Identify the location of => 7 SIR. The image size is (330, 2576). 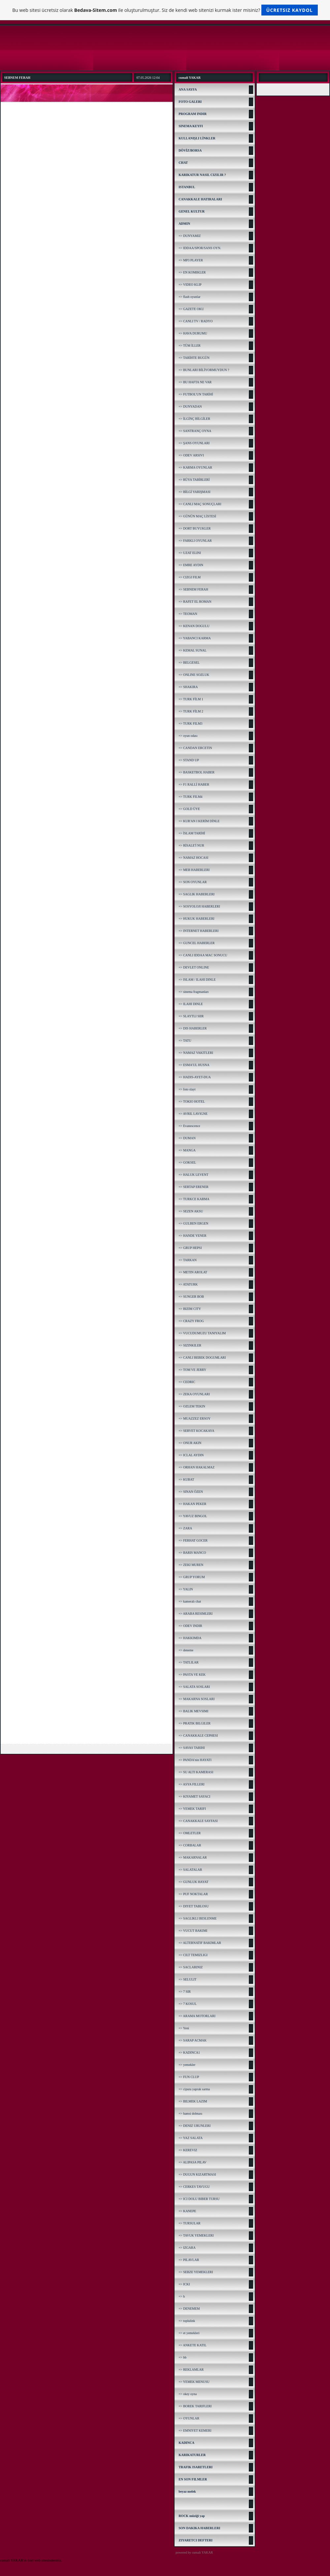
(185, 1991).